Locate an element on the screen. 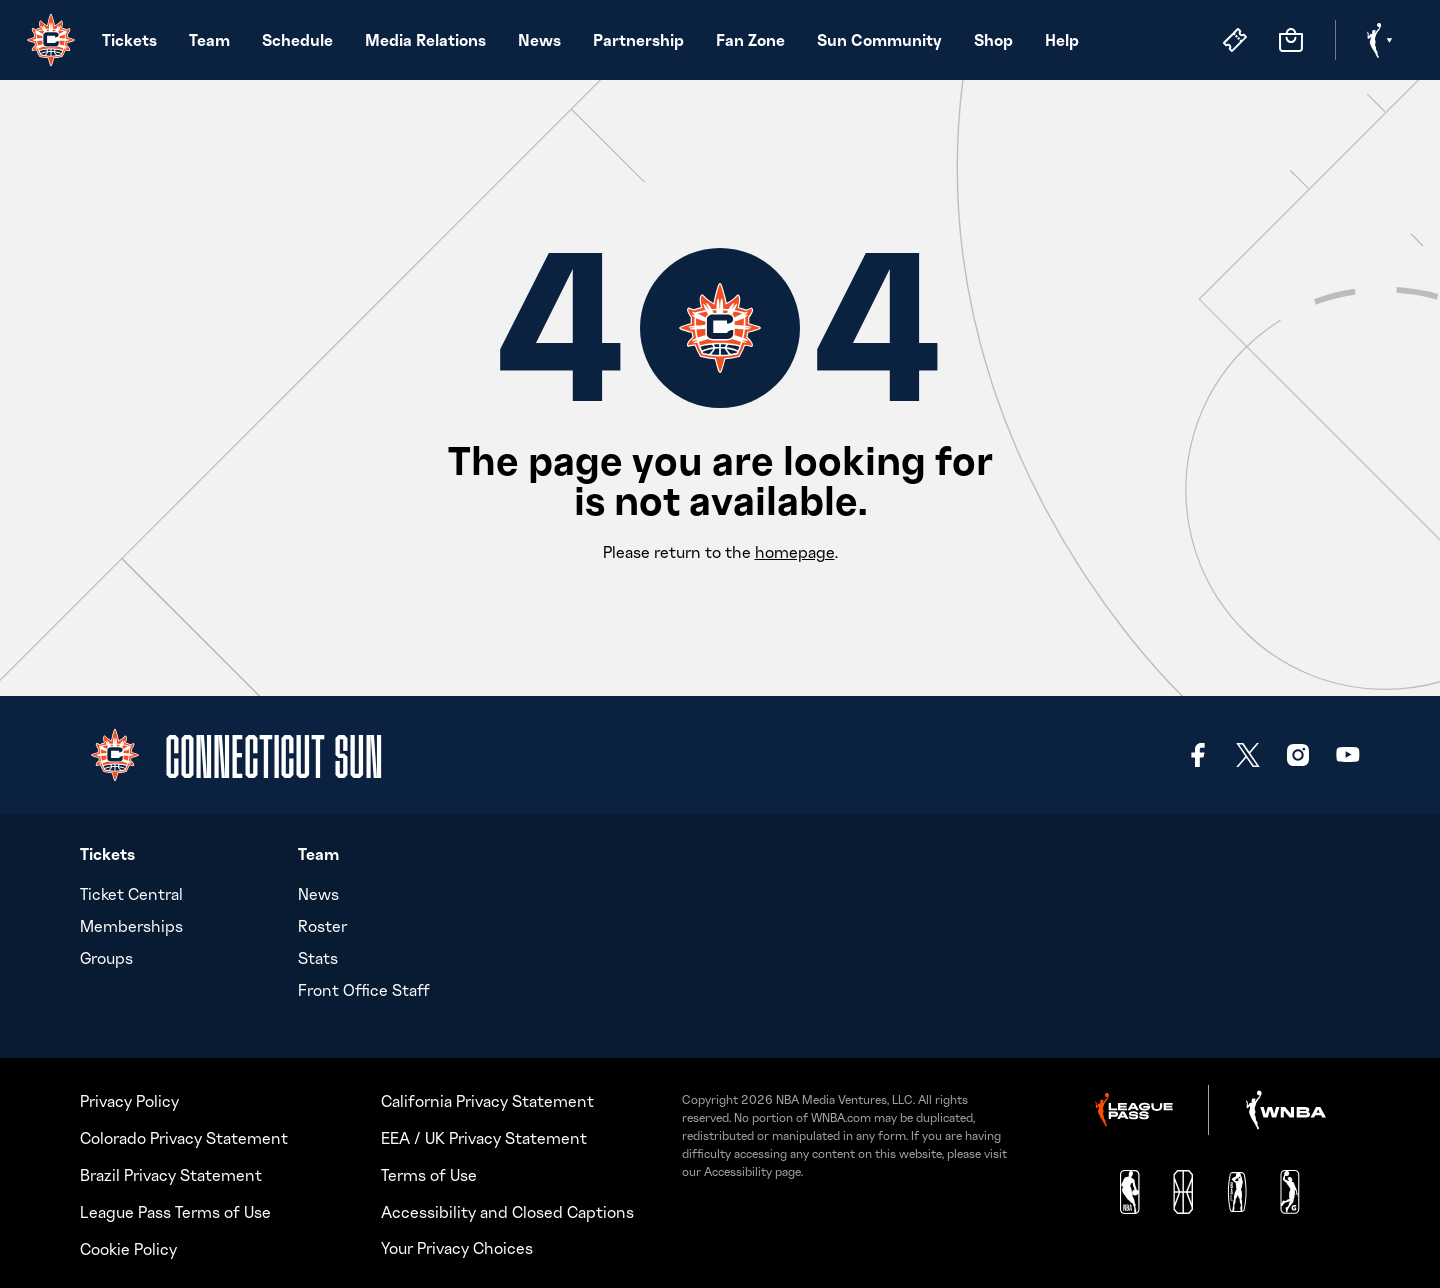 The height and width of the screenshot is (1288, 1440). EEA / UK Privacy Statement is located at coordinates (484, 1135).